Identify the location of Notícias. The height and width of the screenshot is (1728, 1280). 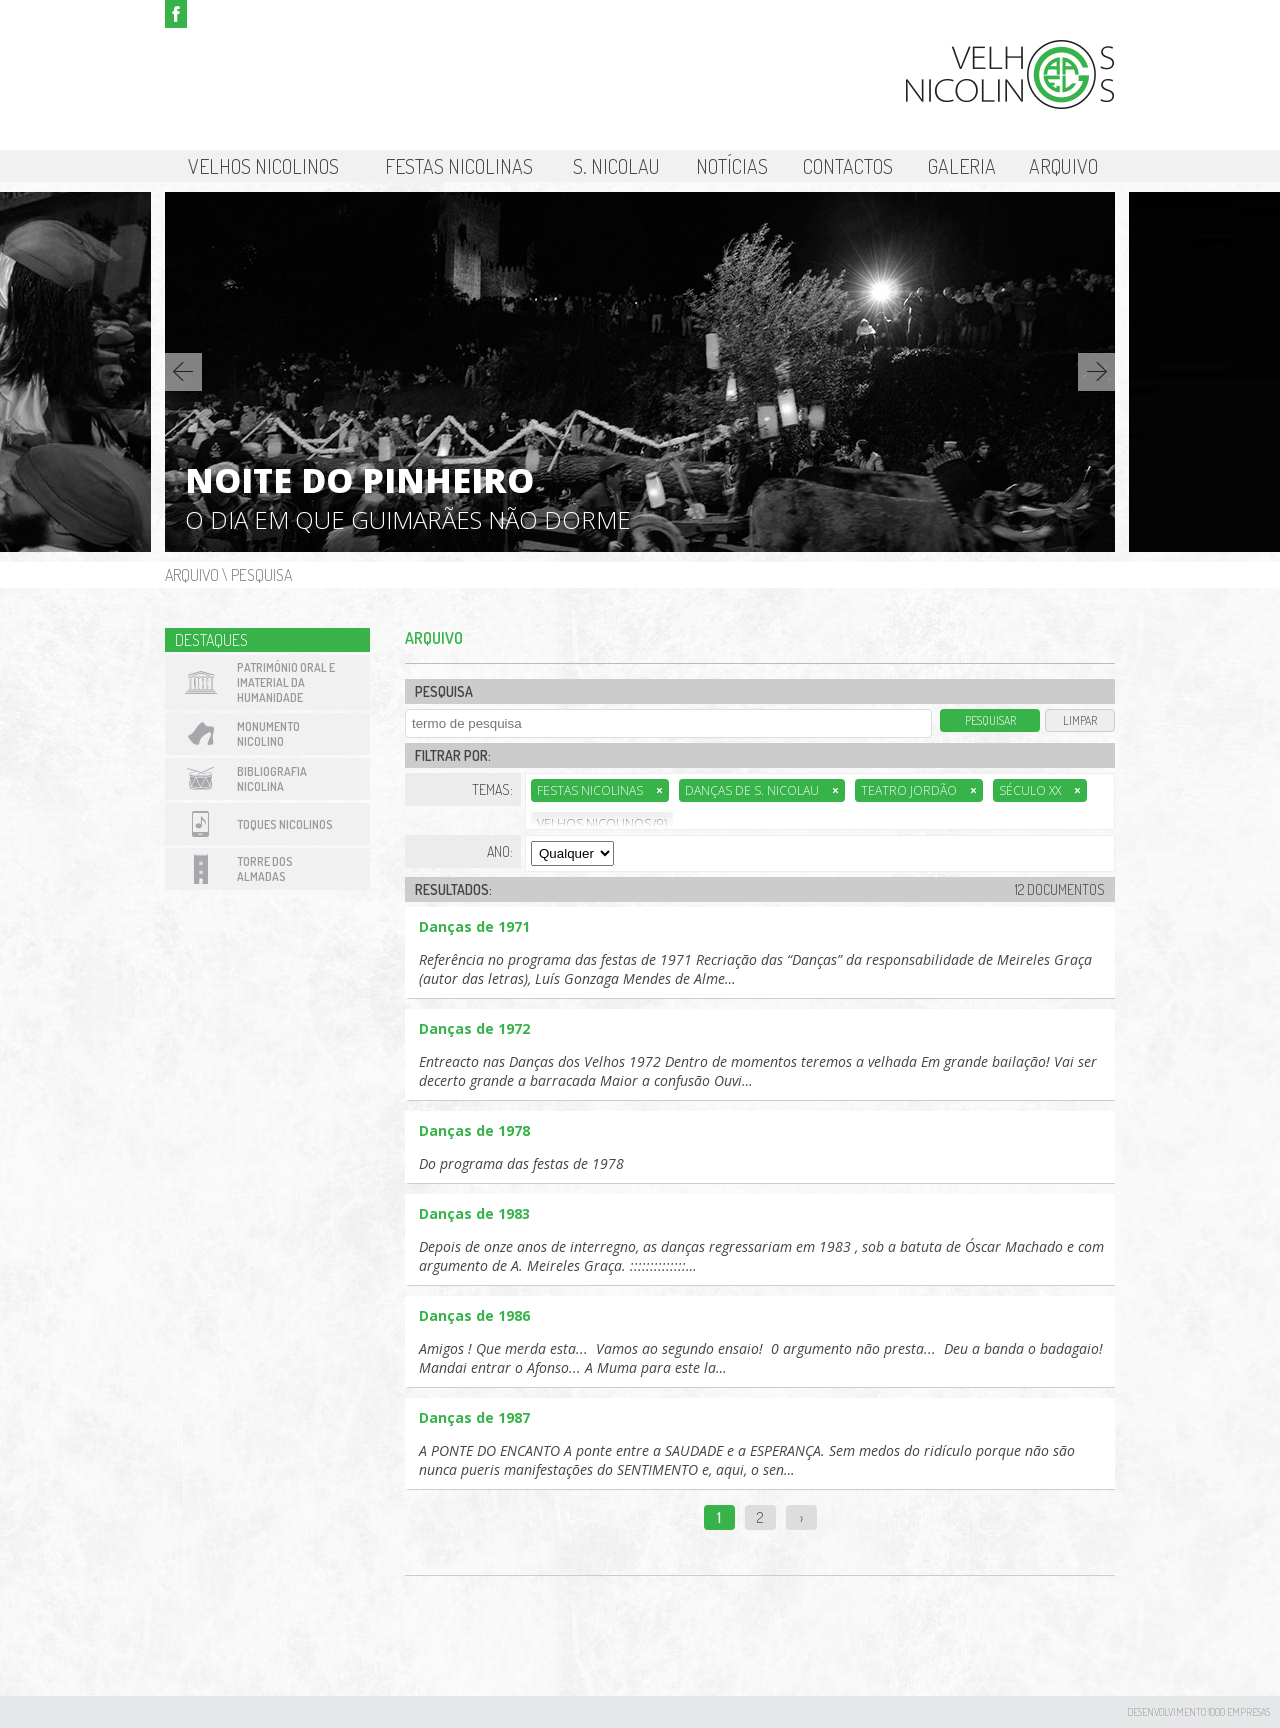
(732, 166).